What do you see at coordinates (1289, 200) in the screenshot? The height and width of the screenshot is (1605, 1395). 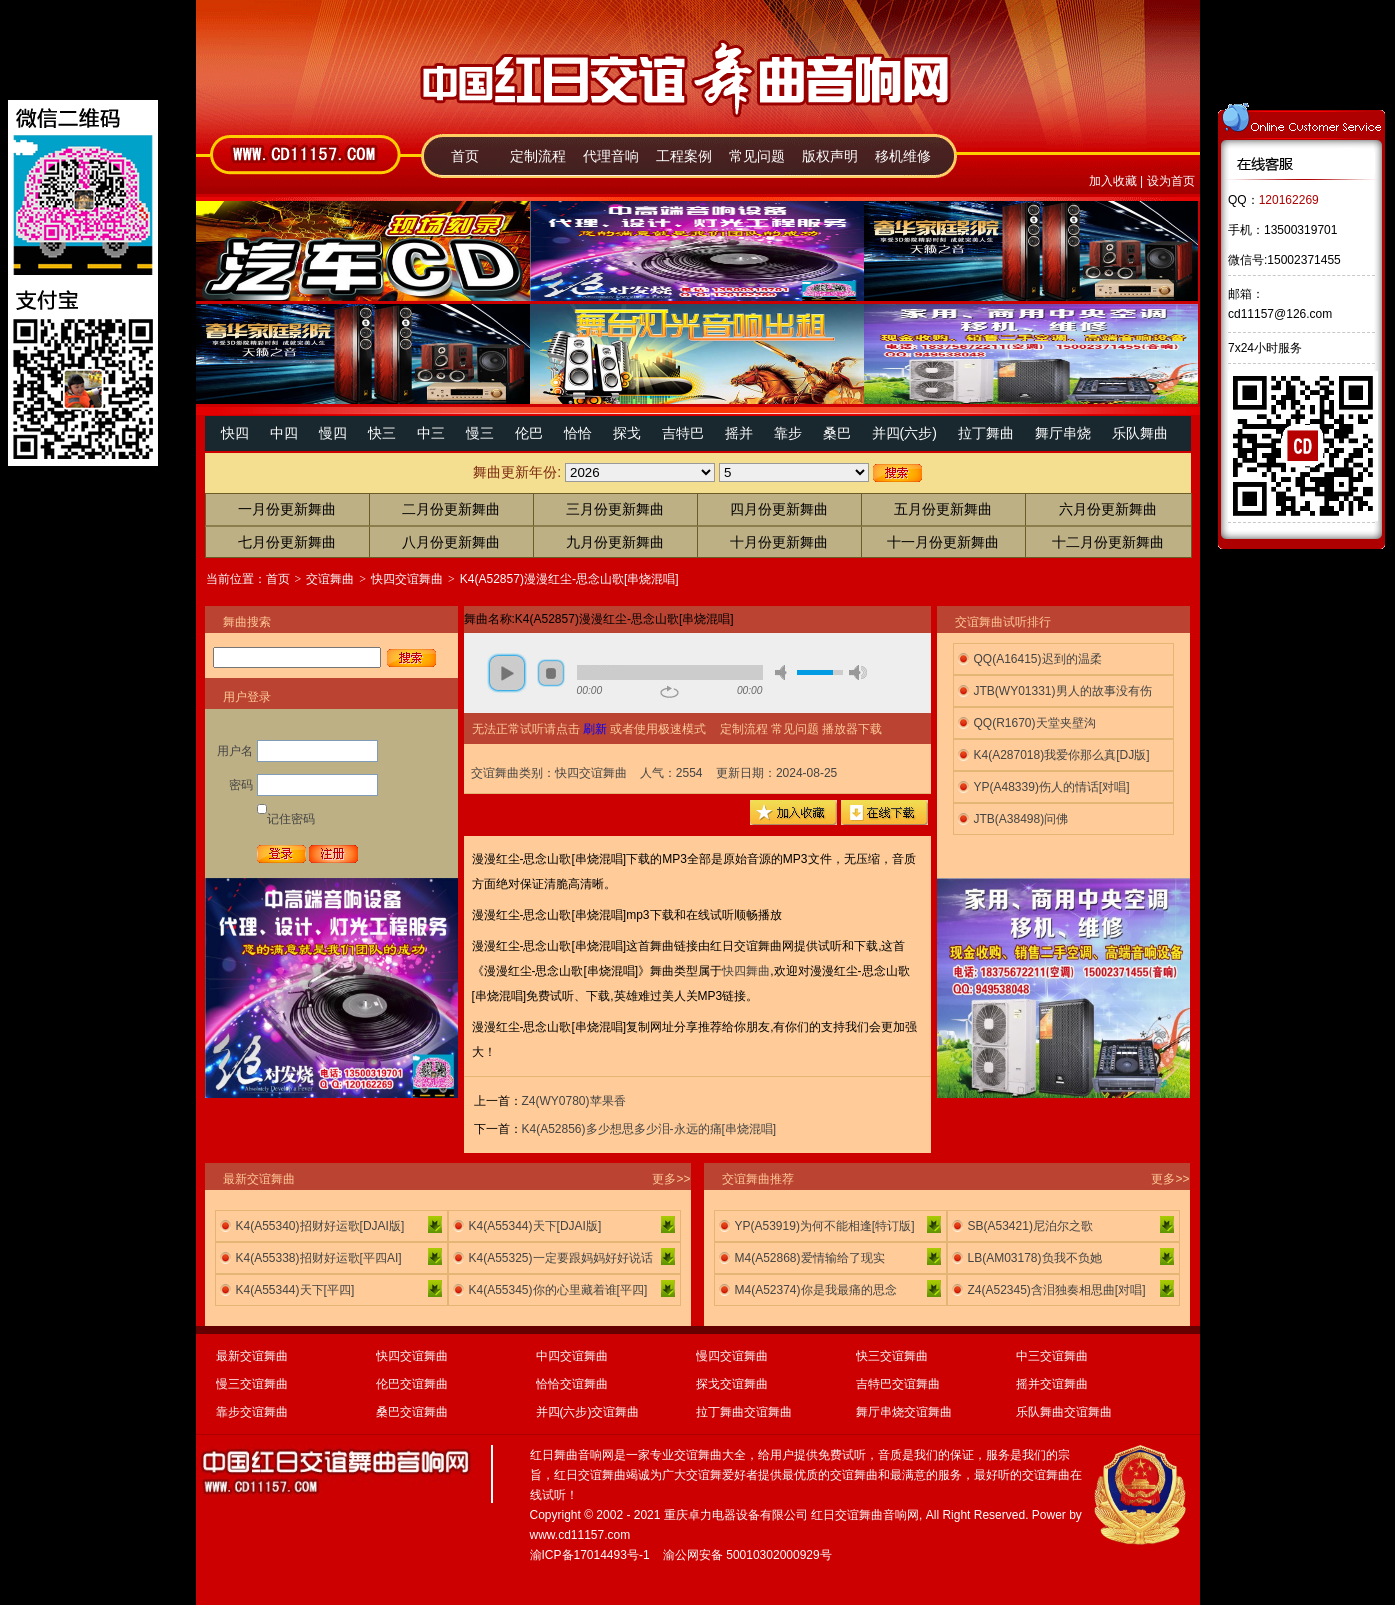 I see `120162269` at bounding box center [1289, 200].